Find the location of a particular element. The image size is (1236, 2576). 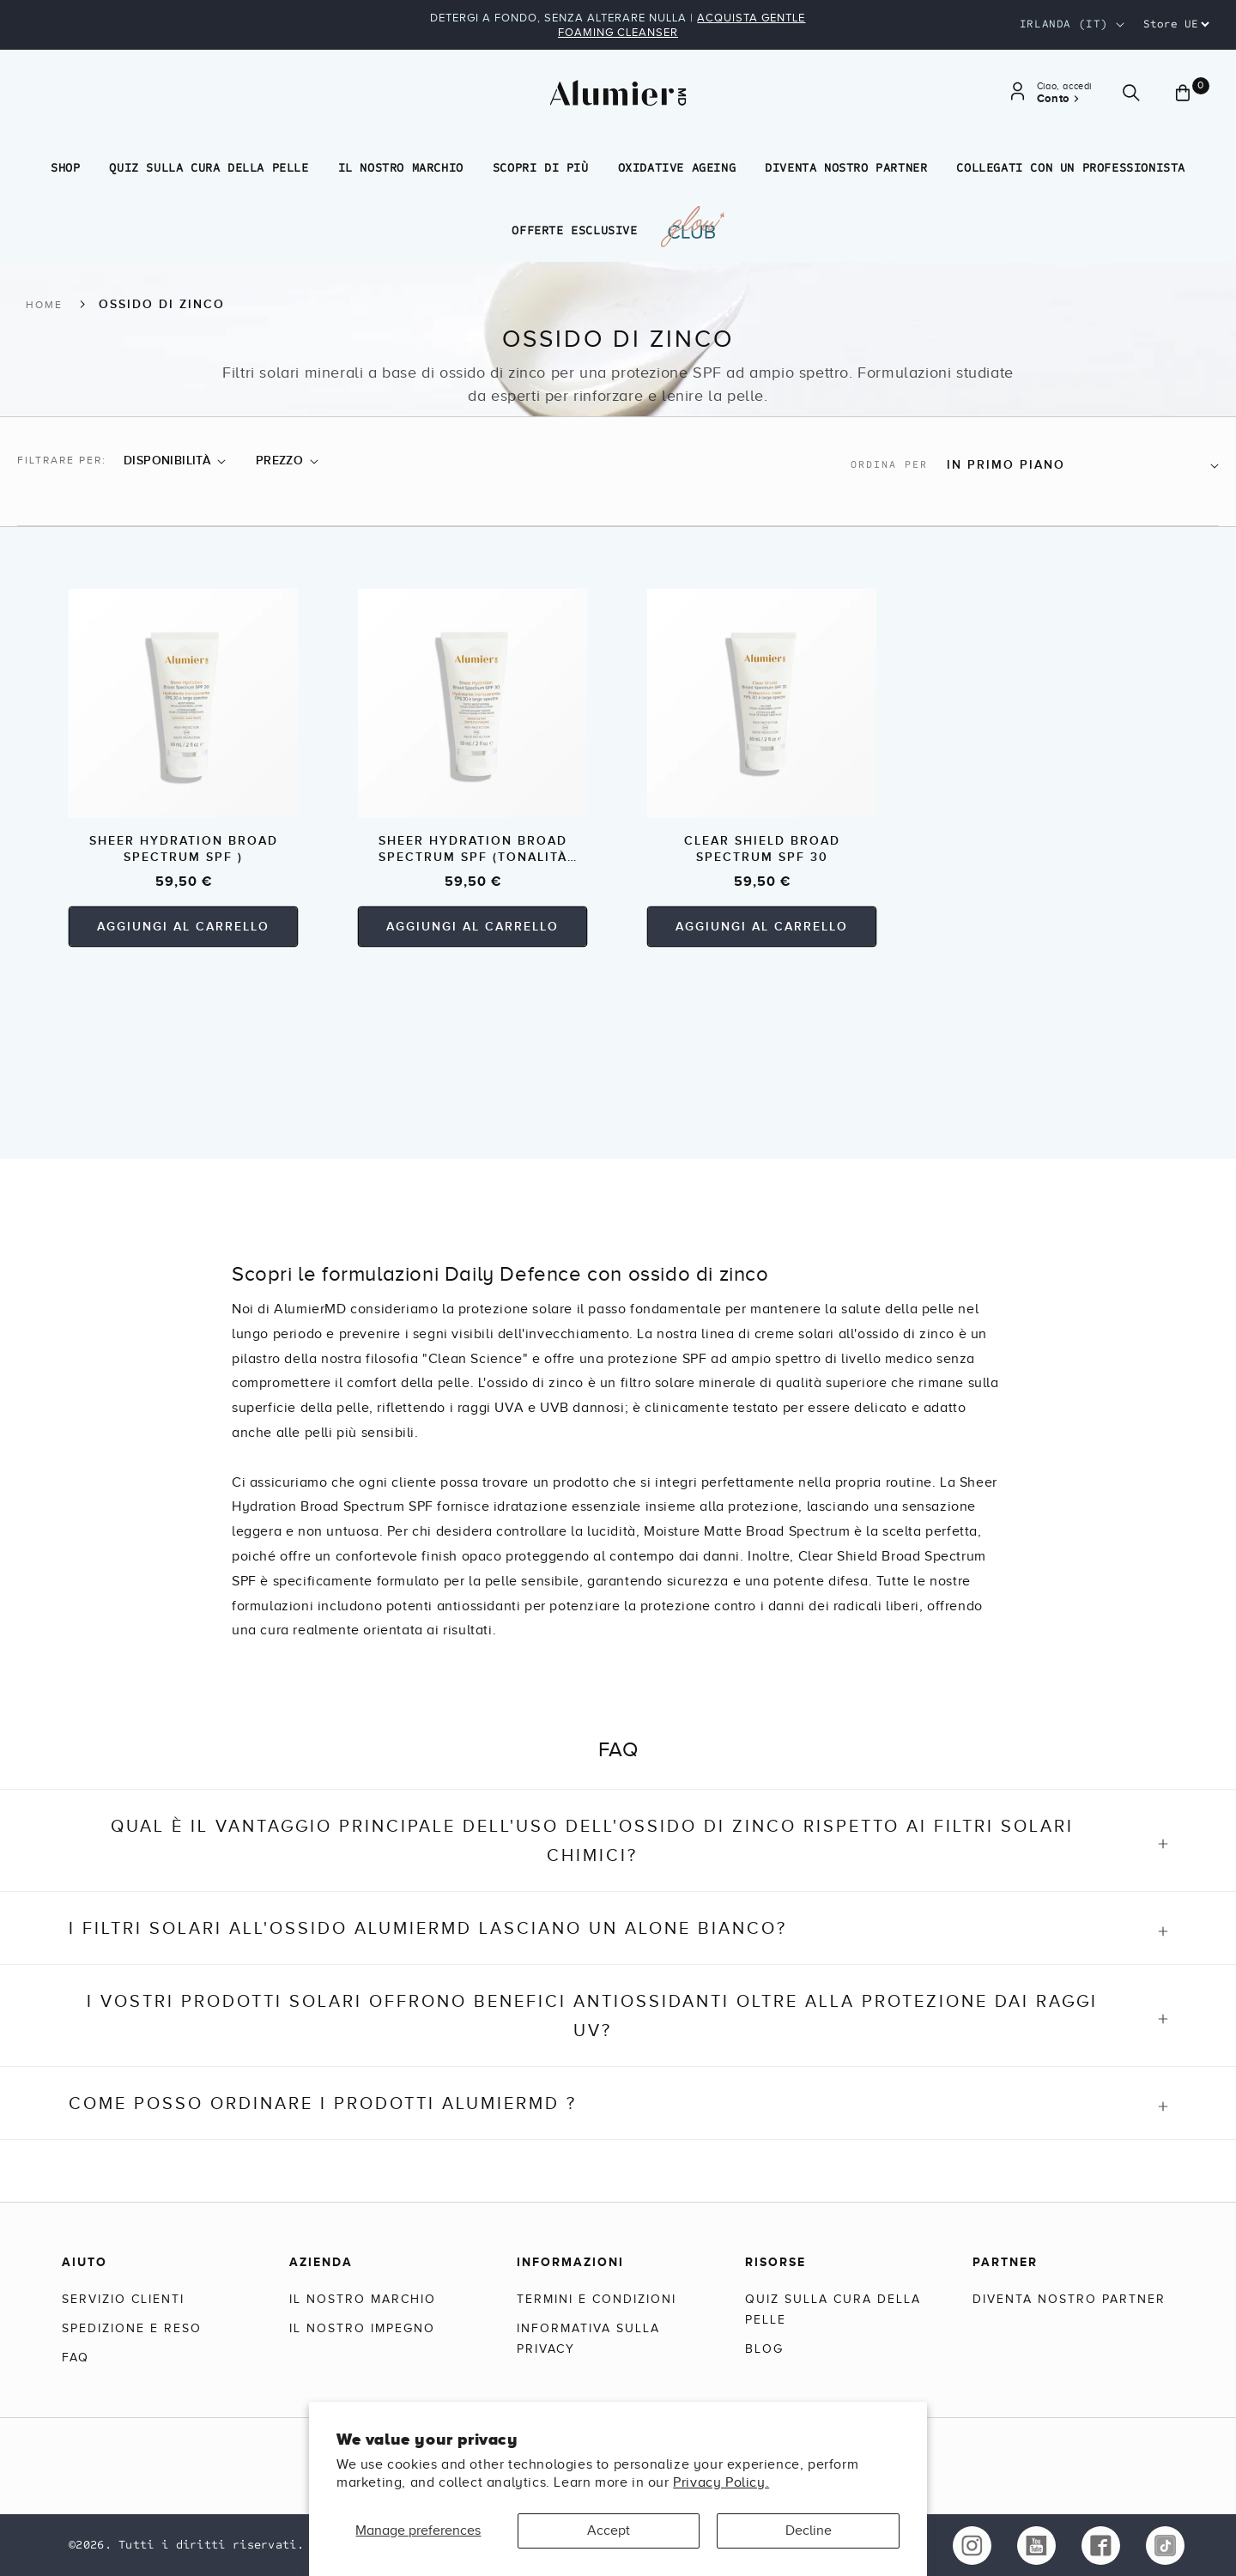

Ordina per is located at coordinates (889, 464).